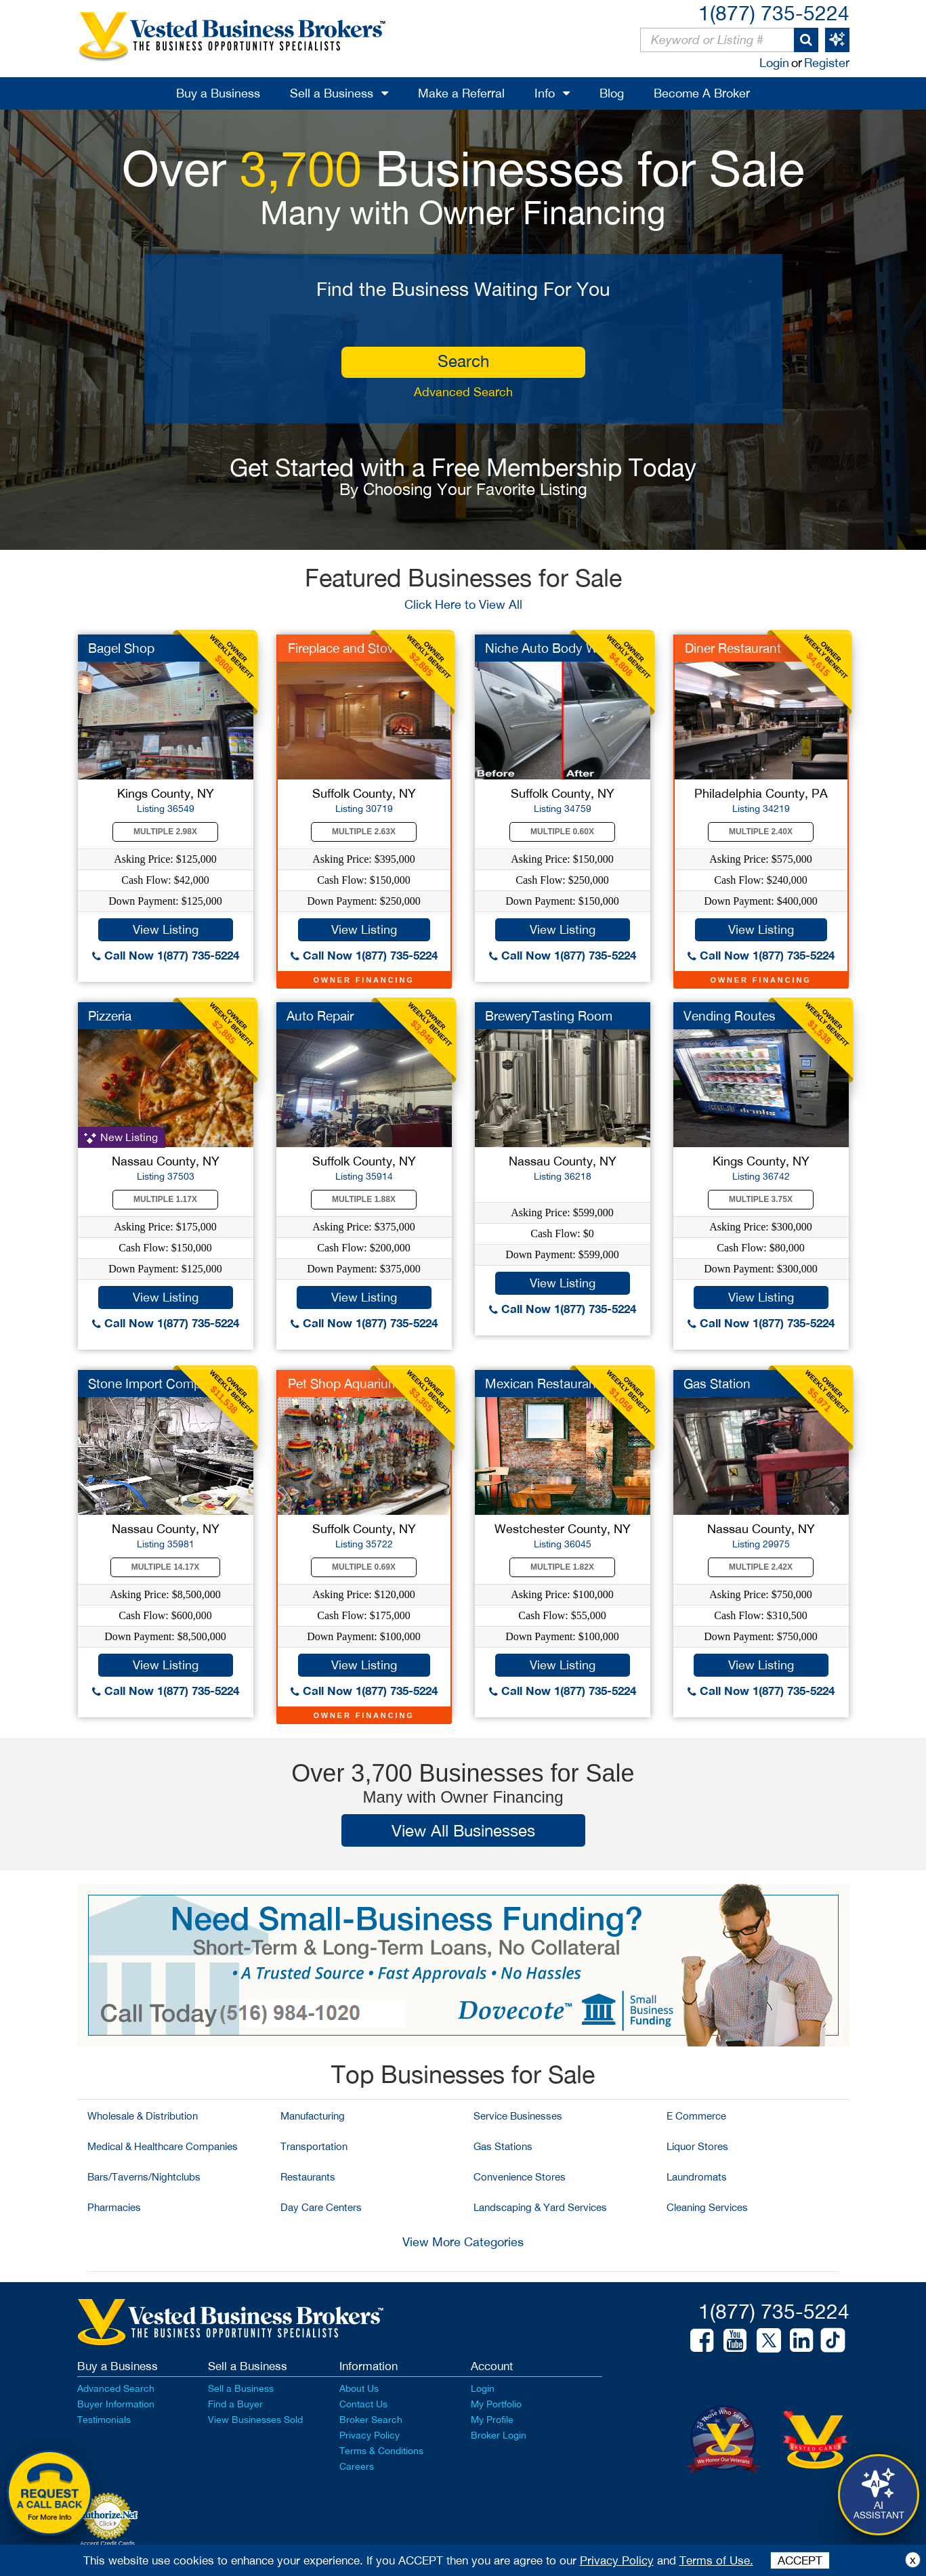 Image resolution: width=926 pixels, height=2576 pixels. What do you see at coordinates (542, 1383) in the screenshot?
I see `Mexican Restaurant` at bounding box center [542, 1383].